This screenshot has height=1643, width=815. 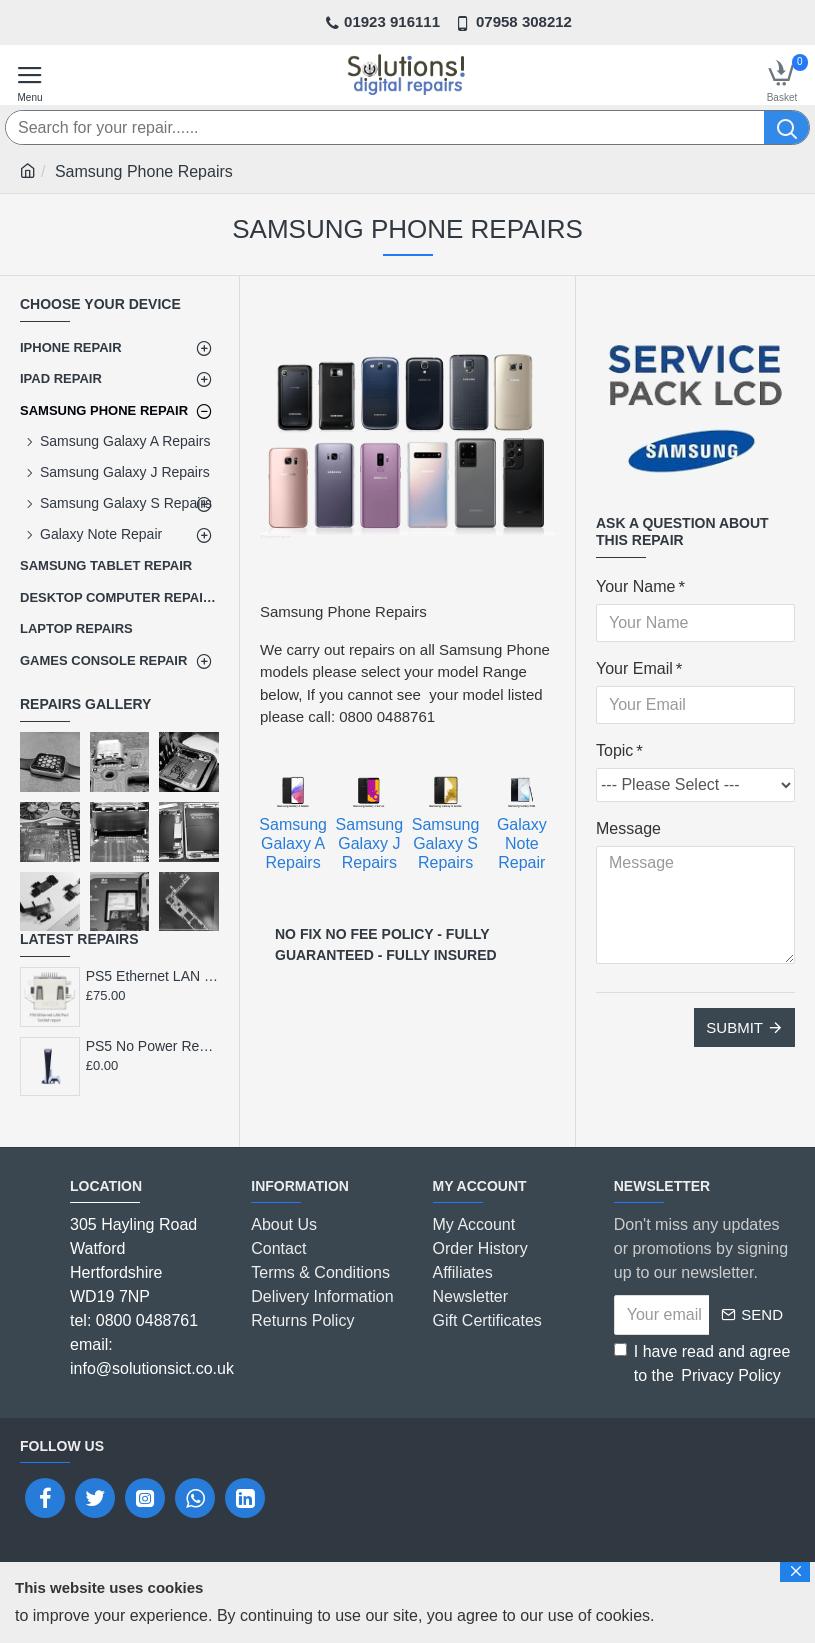 What do you see at coordinates (152, 1046) in the screenshot?
I see `PS5 No Power Repair` at bounding box center [152, 1046].